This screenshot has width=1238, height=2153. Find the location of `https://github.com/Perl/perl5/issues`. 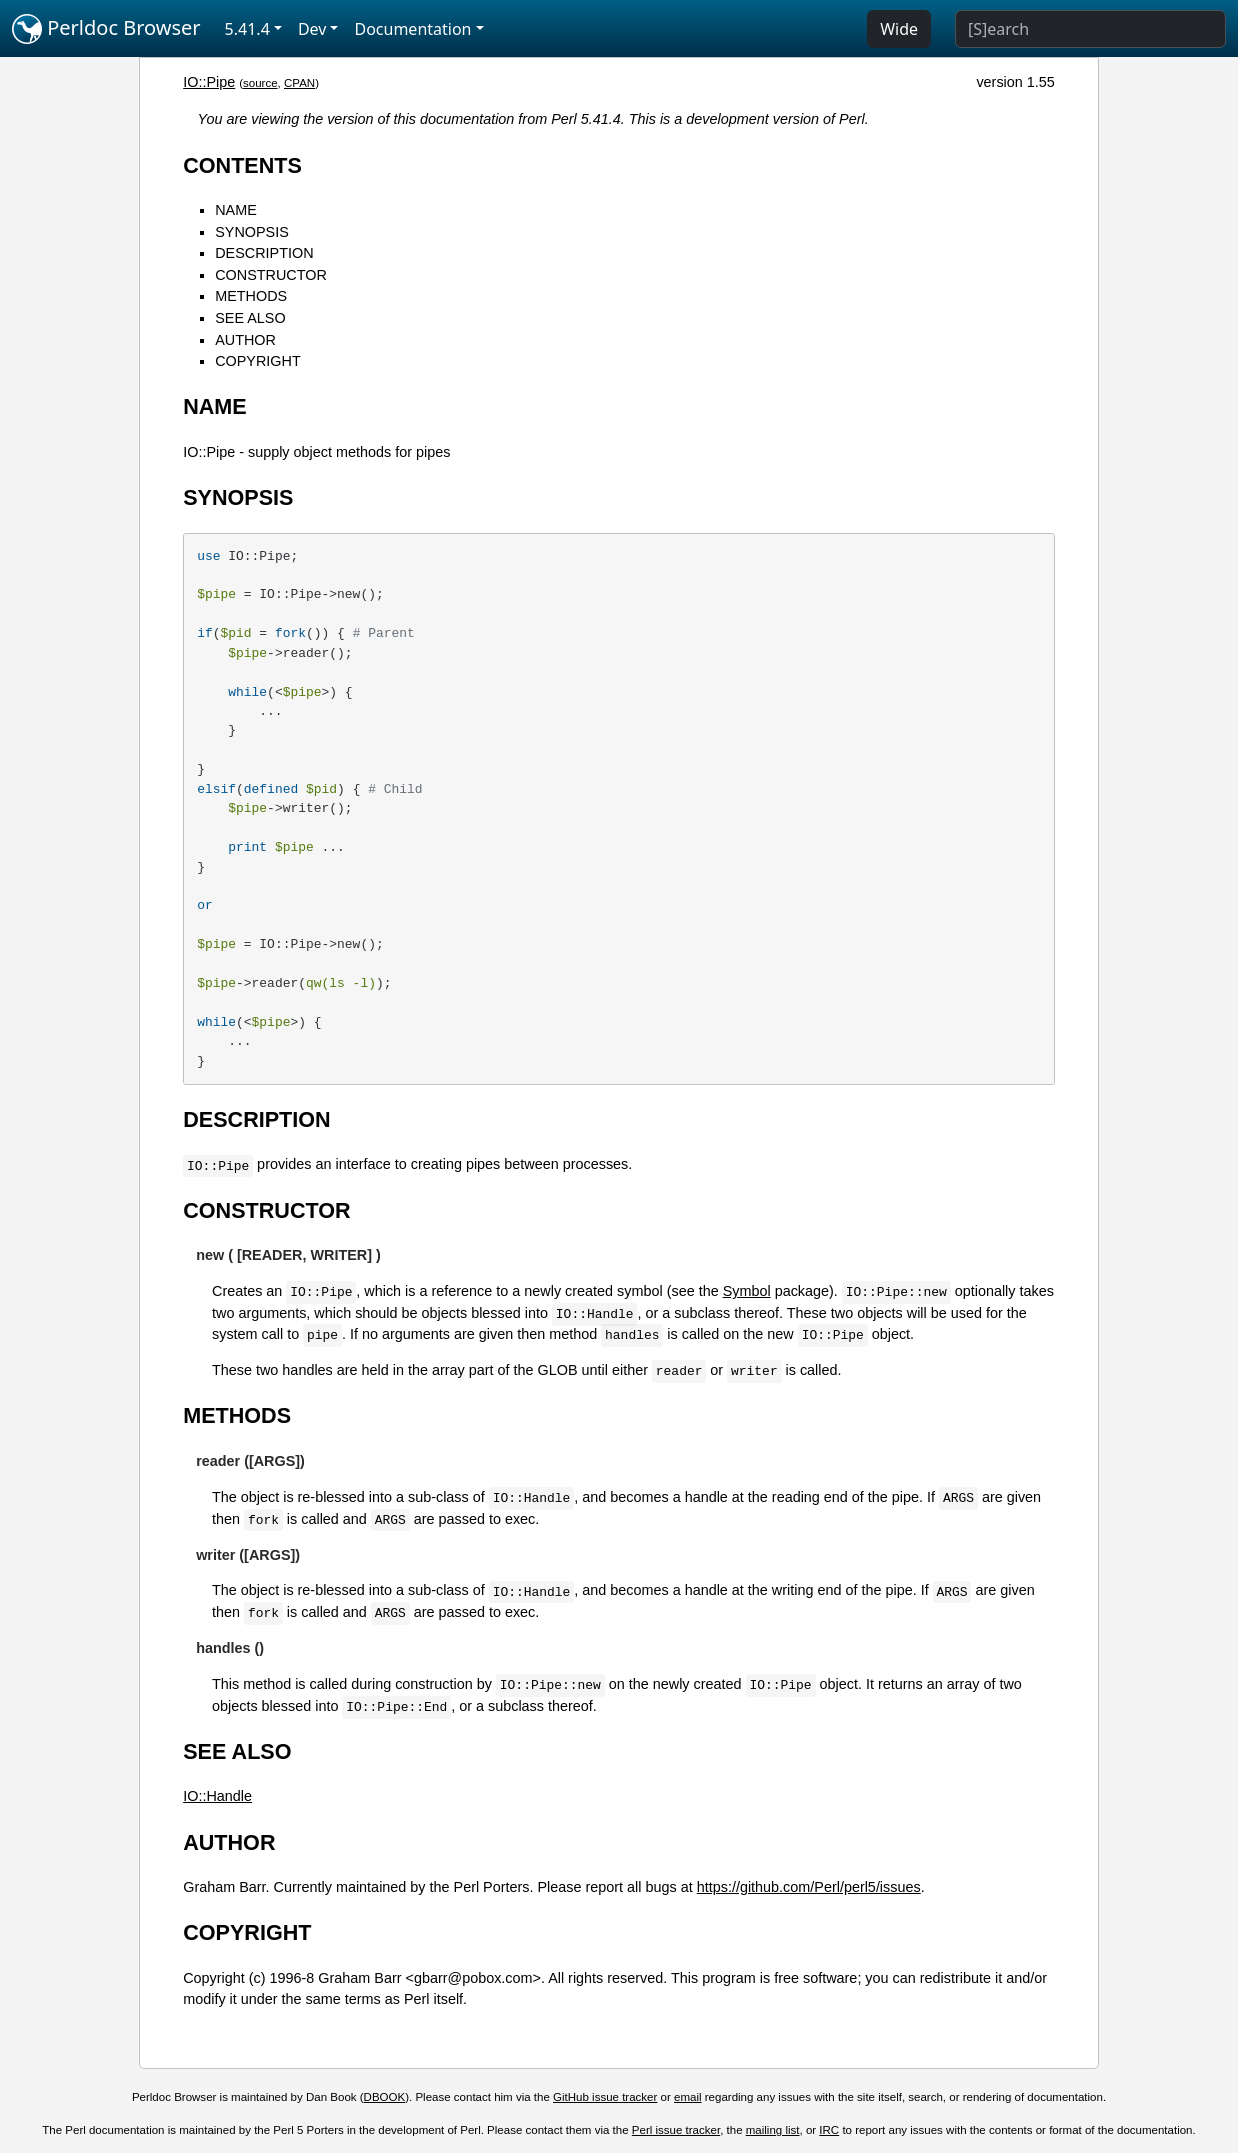

https://github.com/Perl/perl5/issues is located at coordinates (809, 1887).